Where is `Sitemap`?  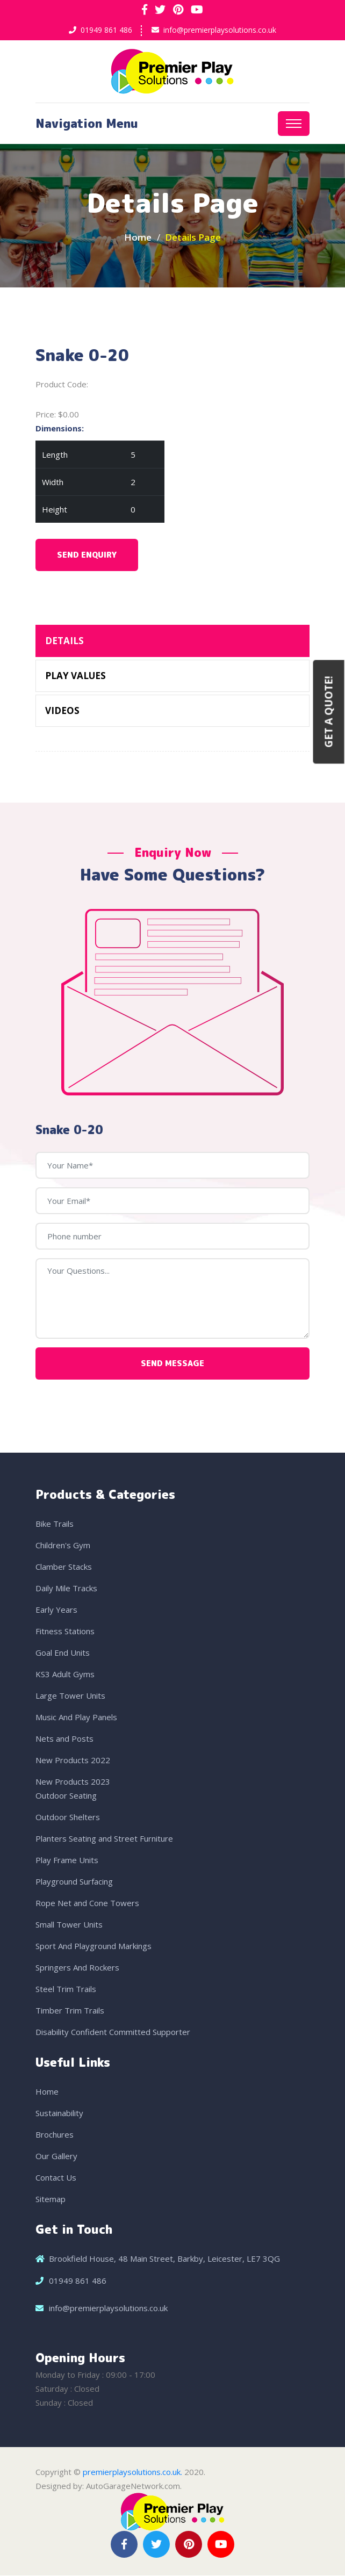
Sitemap is located at coordinates (50, 2199).